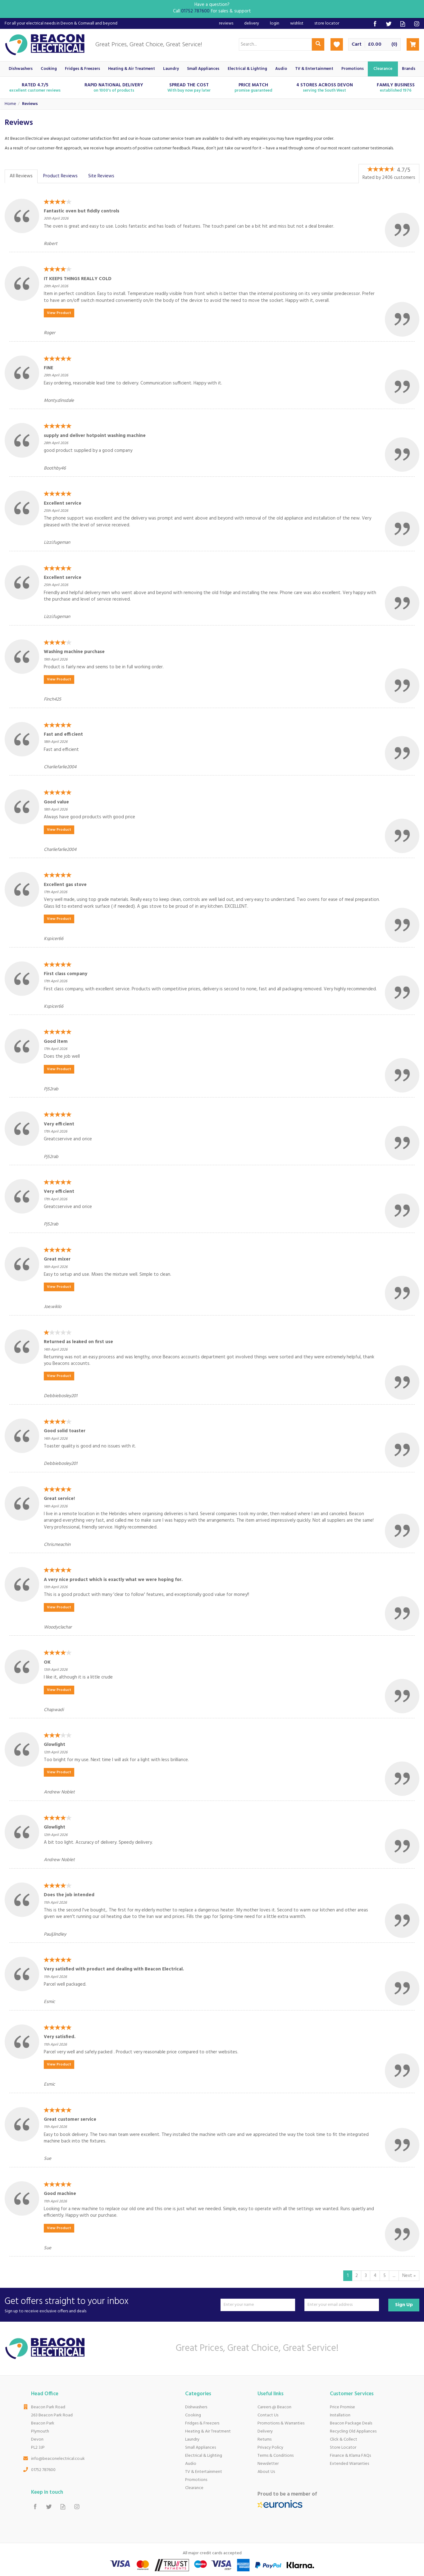 This screenshot has height=2576, width=424. What do you see at coordinates (203, 2471) in the screenshot?
I see `TV & Entertainment` at bounding box center [203, 2471].